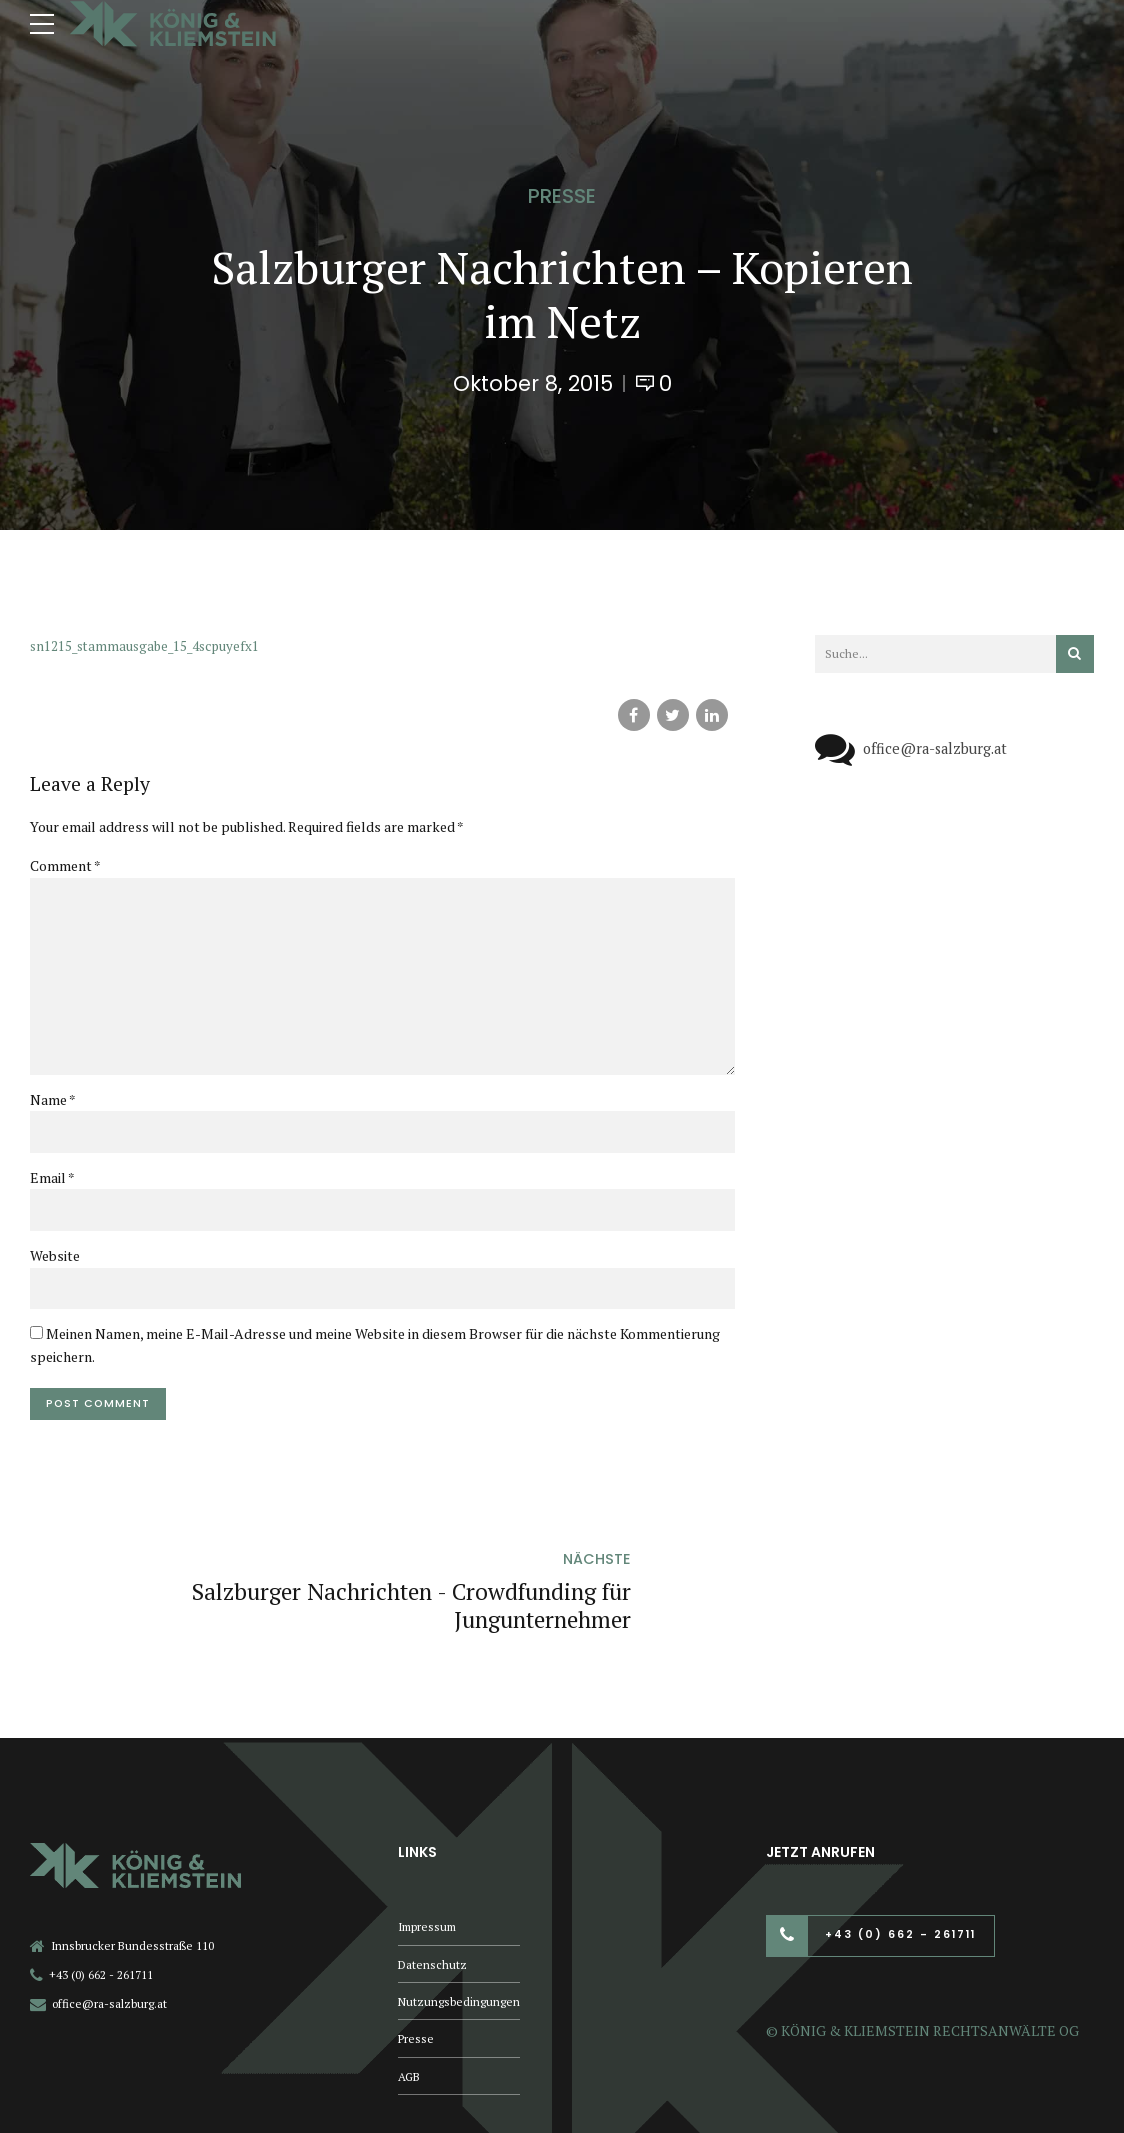  Describe the element at coordinates (52, 1184) in the screenshot. I see `Email *` at that location.